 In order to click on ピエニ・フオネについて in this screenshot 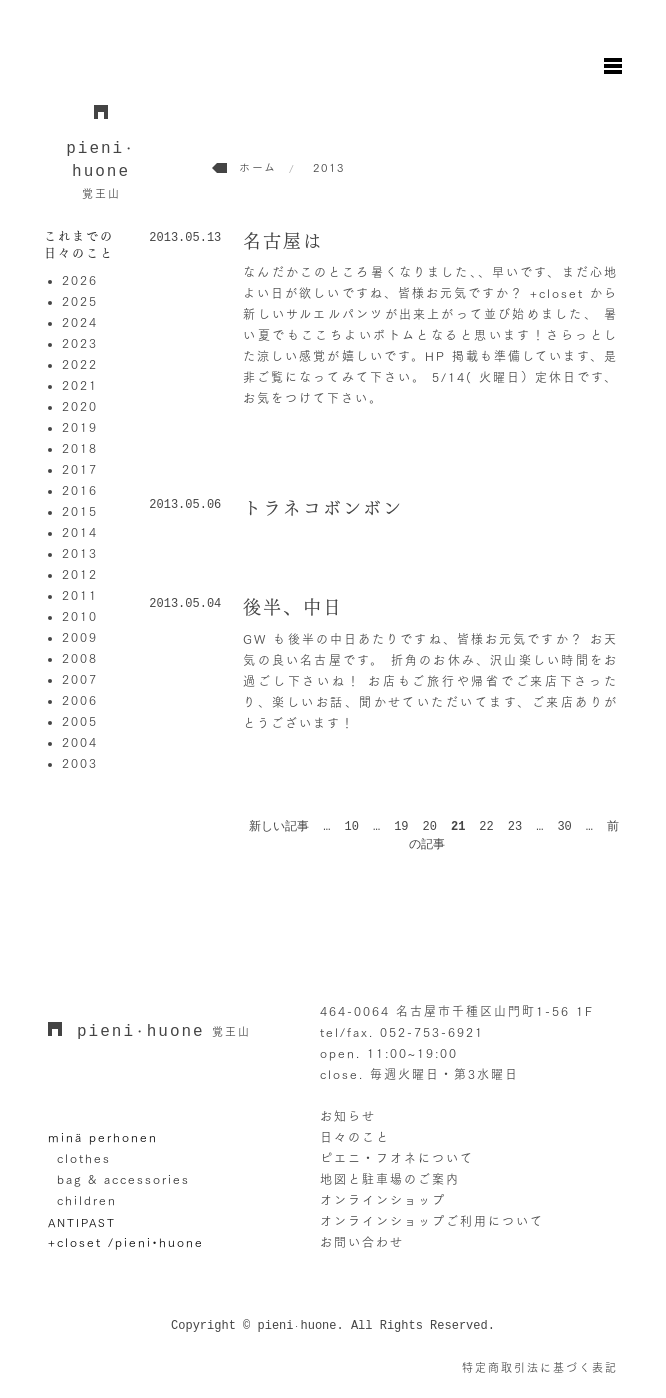, I will do `click(397, 1158)`.